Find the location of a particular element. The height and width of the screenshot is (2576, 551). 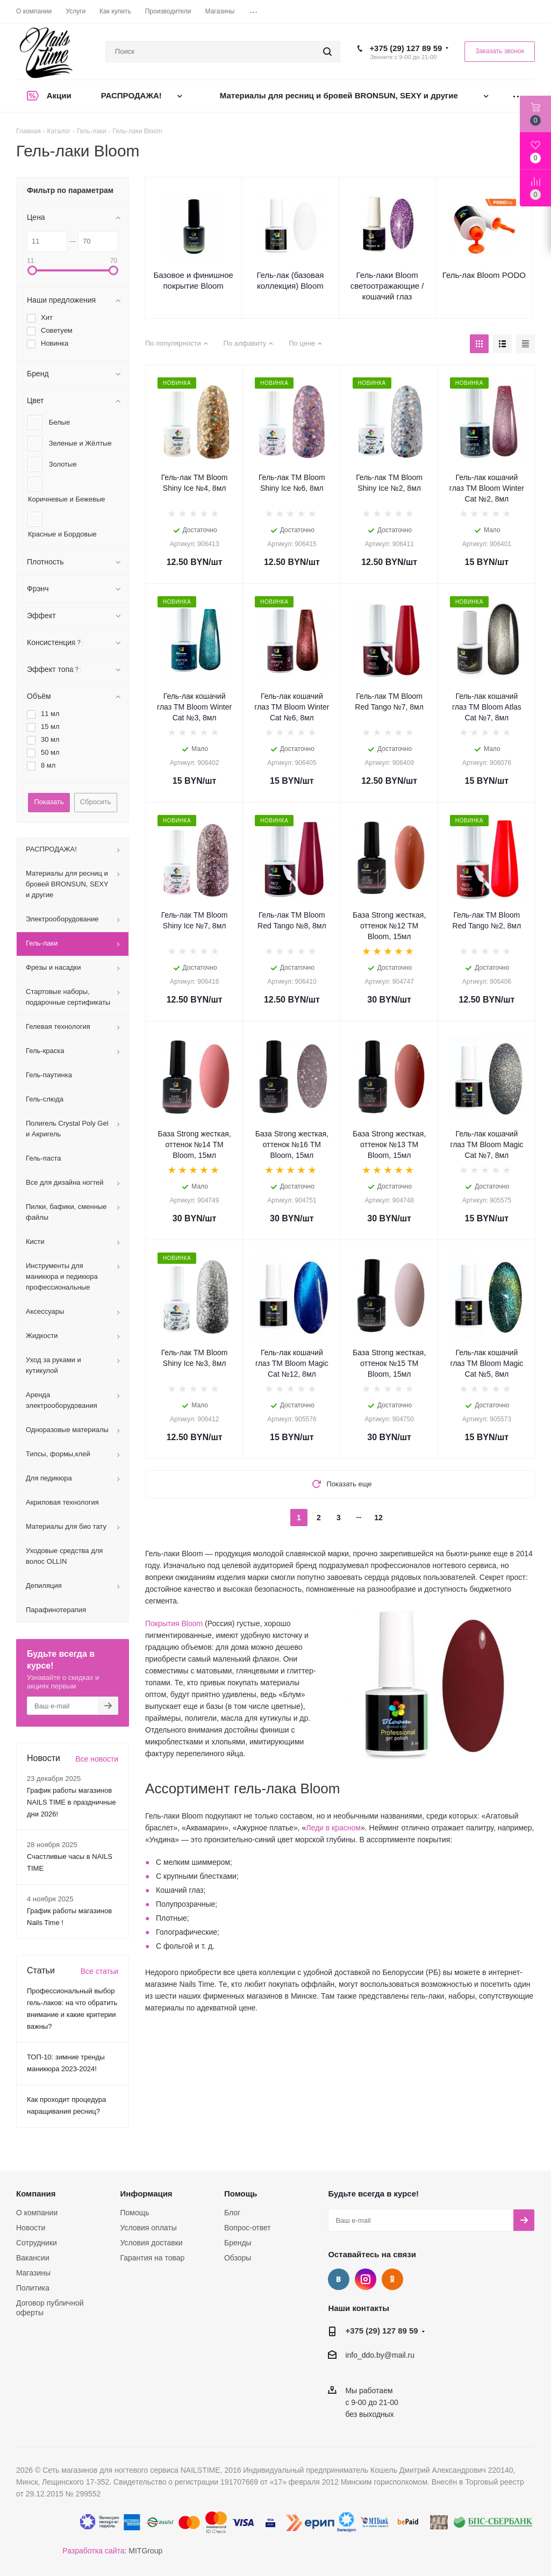

Все статьи is located at coordinates (99, 1971).